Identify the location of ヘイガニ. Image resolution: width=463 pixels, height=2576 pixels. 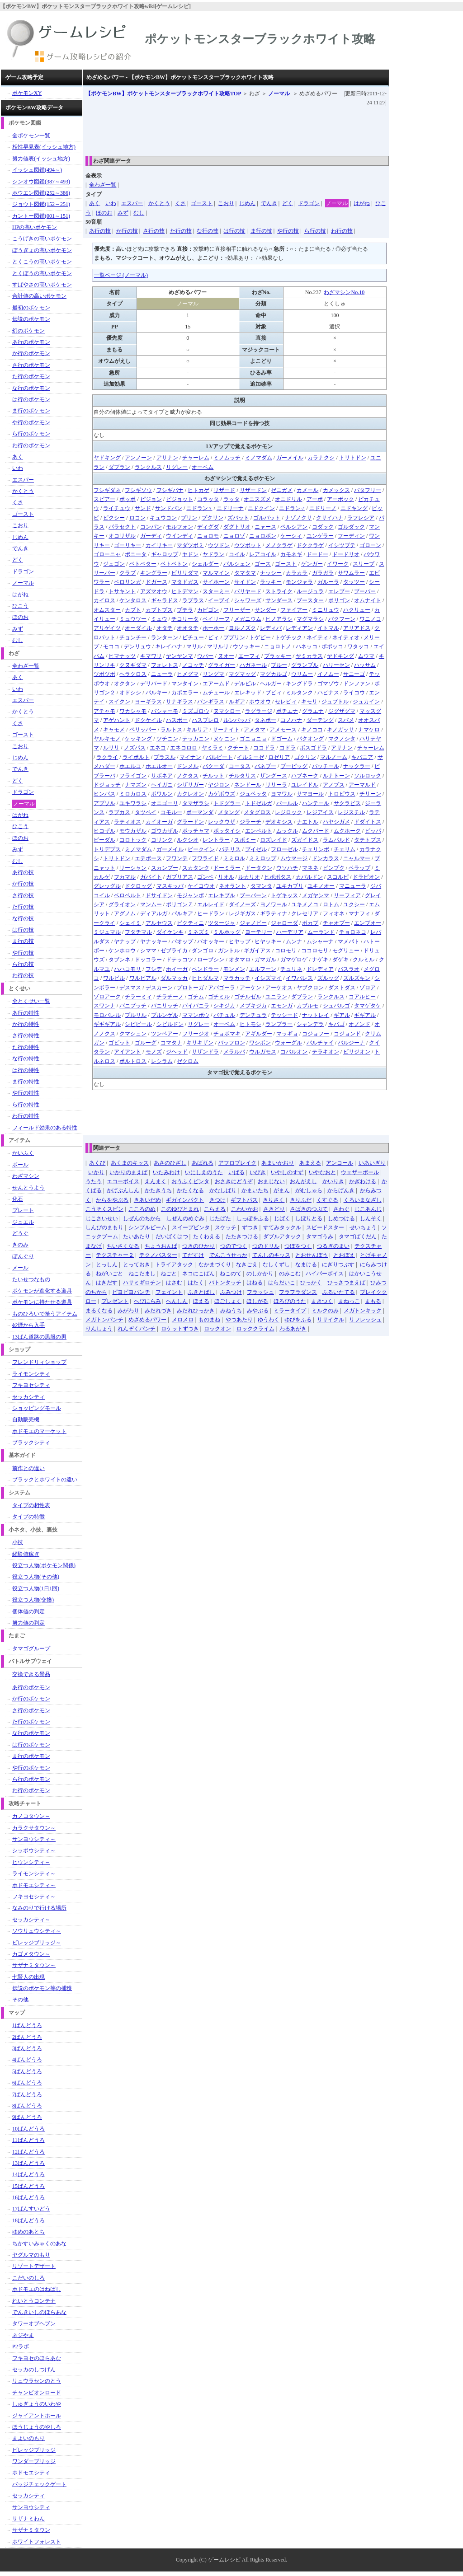
(162, 785).